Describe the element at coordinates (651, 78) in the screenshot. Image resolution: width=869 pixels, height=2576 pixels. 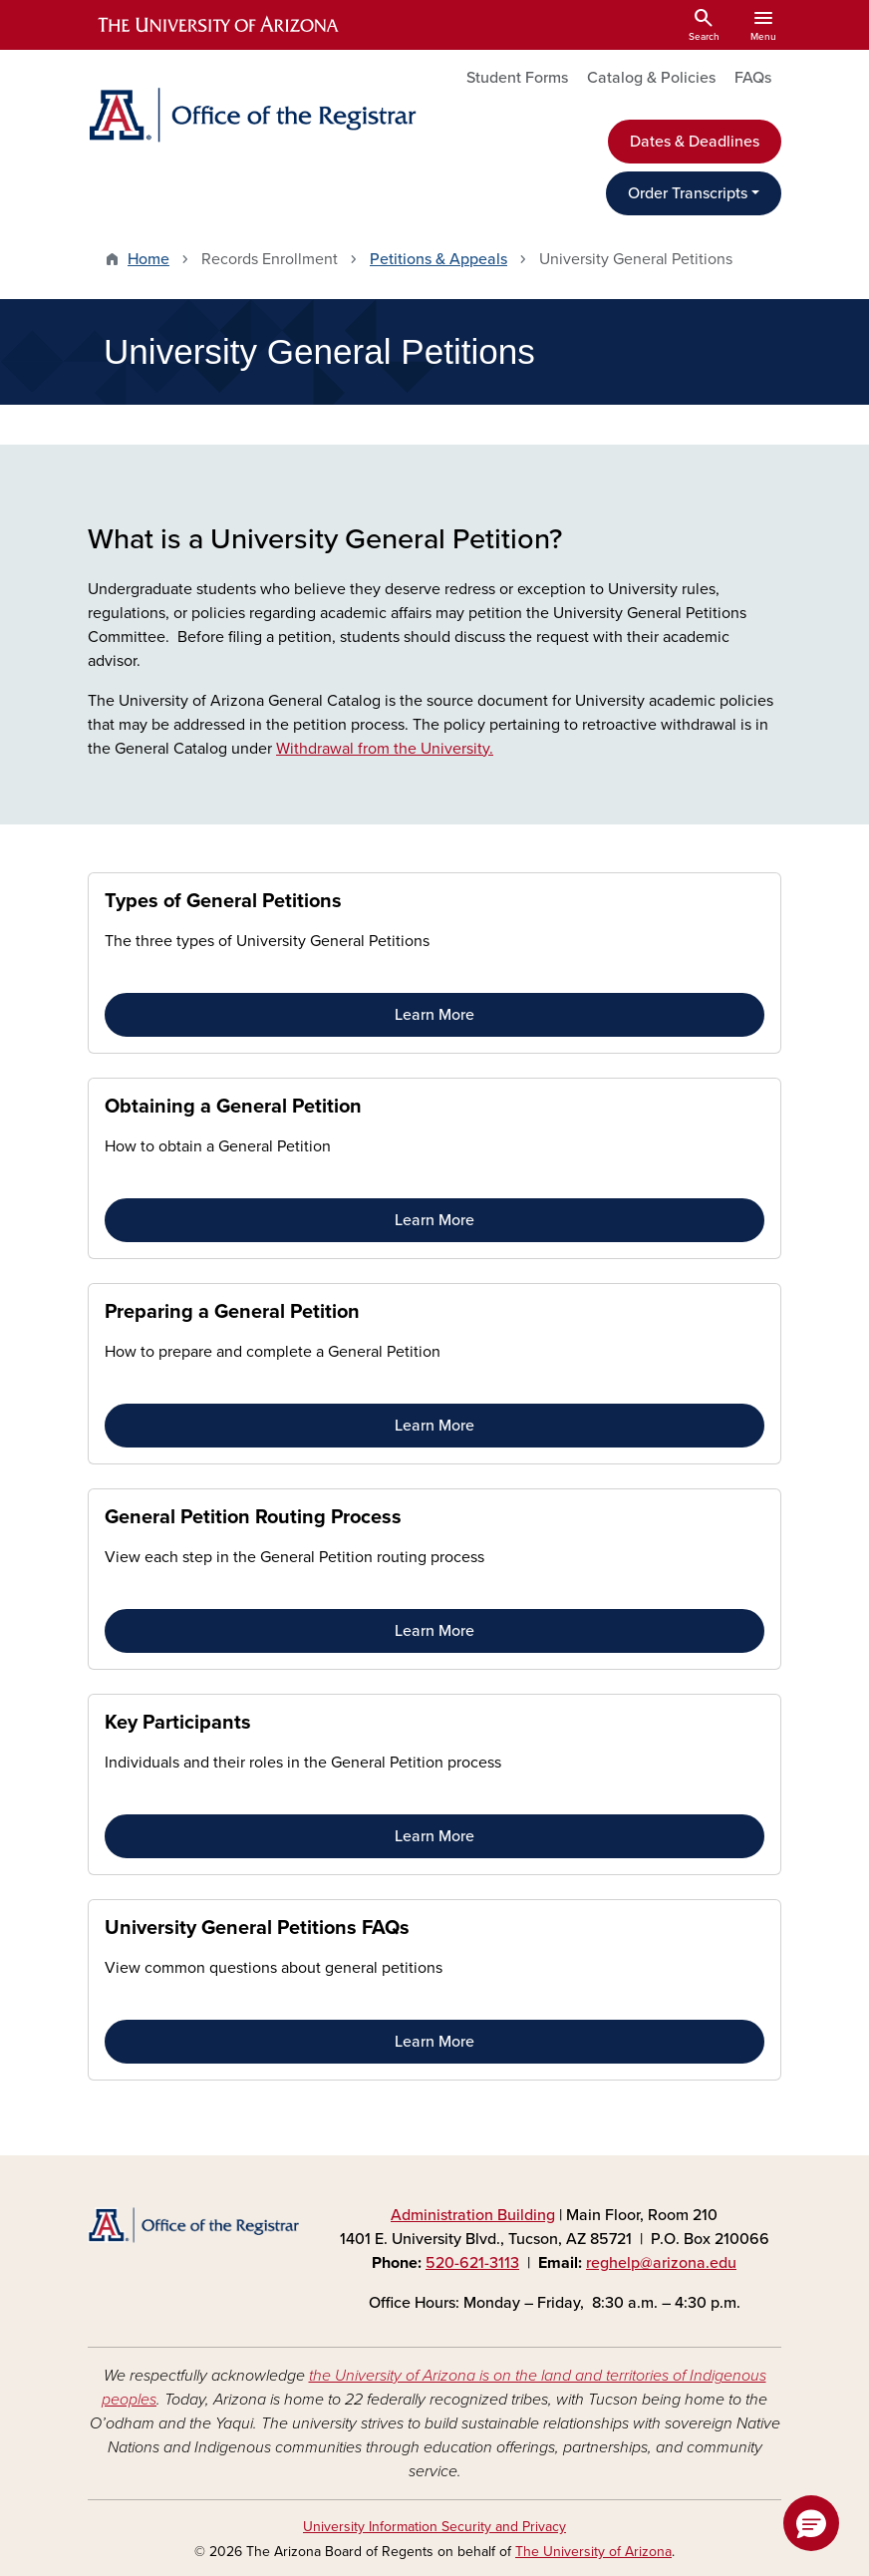
I see `Catalog & Policies` at that location.